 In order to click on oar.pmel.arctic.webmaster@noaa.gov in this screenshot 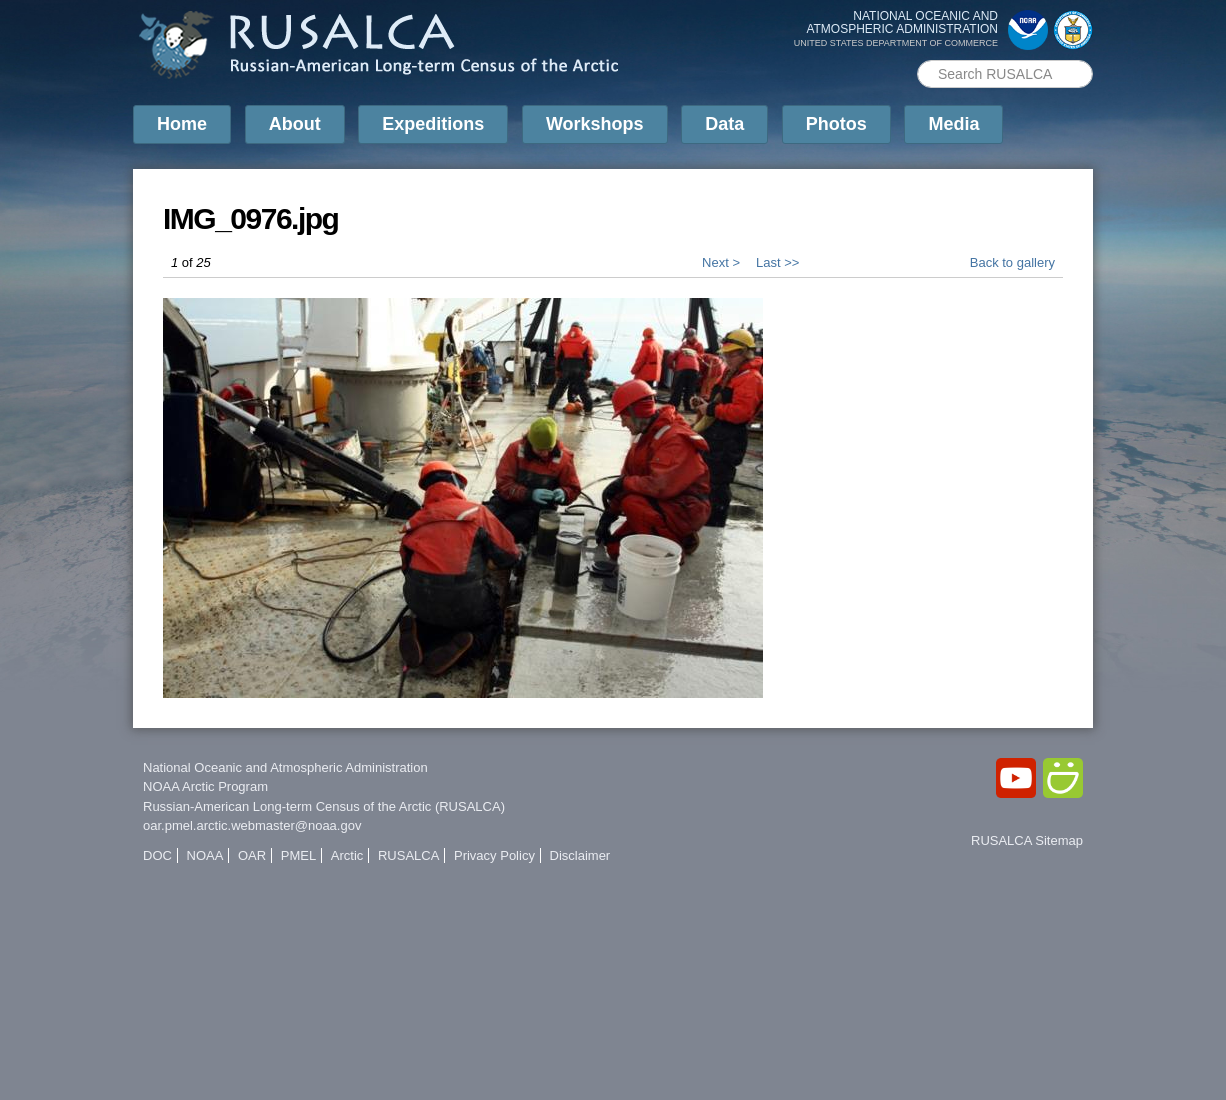, I will do `click(252, 825)`.